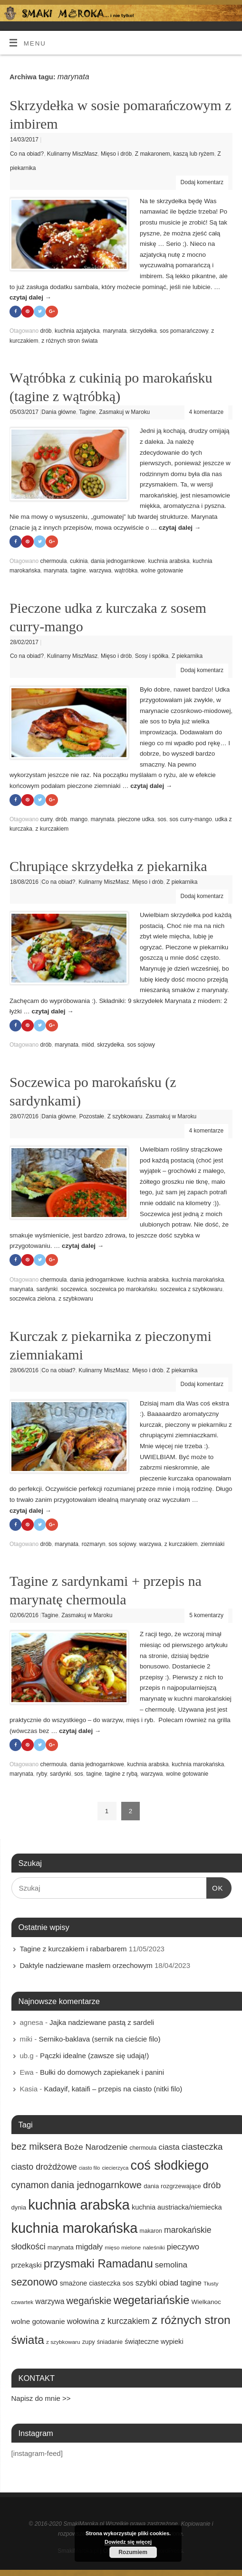 The width and height of the screenshot is (242, 2576). Describe the element at coordinates (36, 2148) in the screenshot. I see `bez miksera [bez miksera (45 elementów)]` at that location.